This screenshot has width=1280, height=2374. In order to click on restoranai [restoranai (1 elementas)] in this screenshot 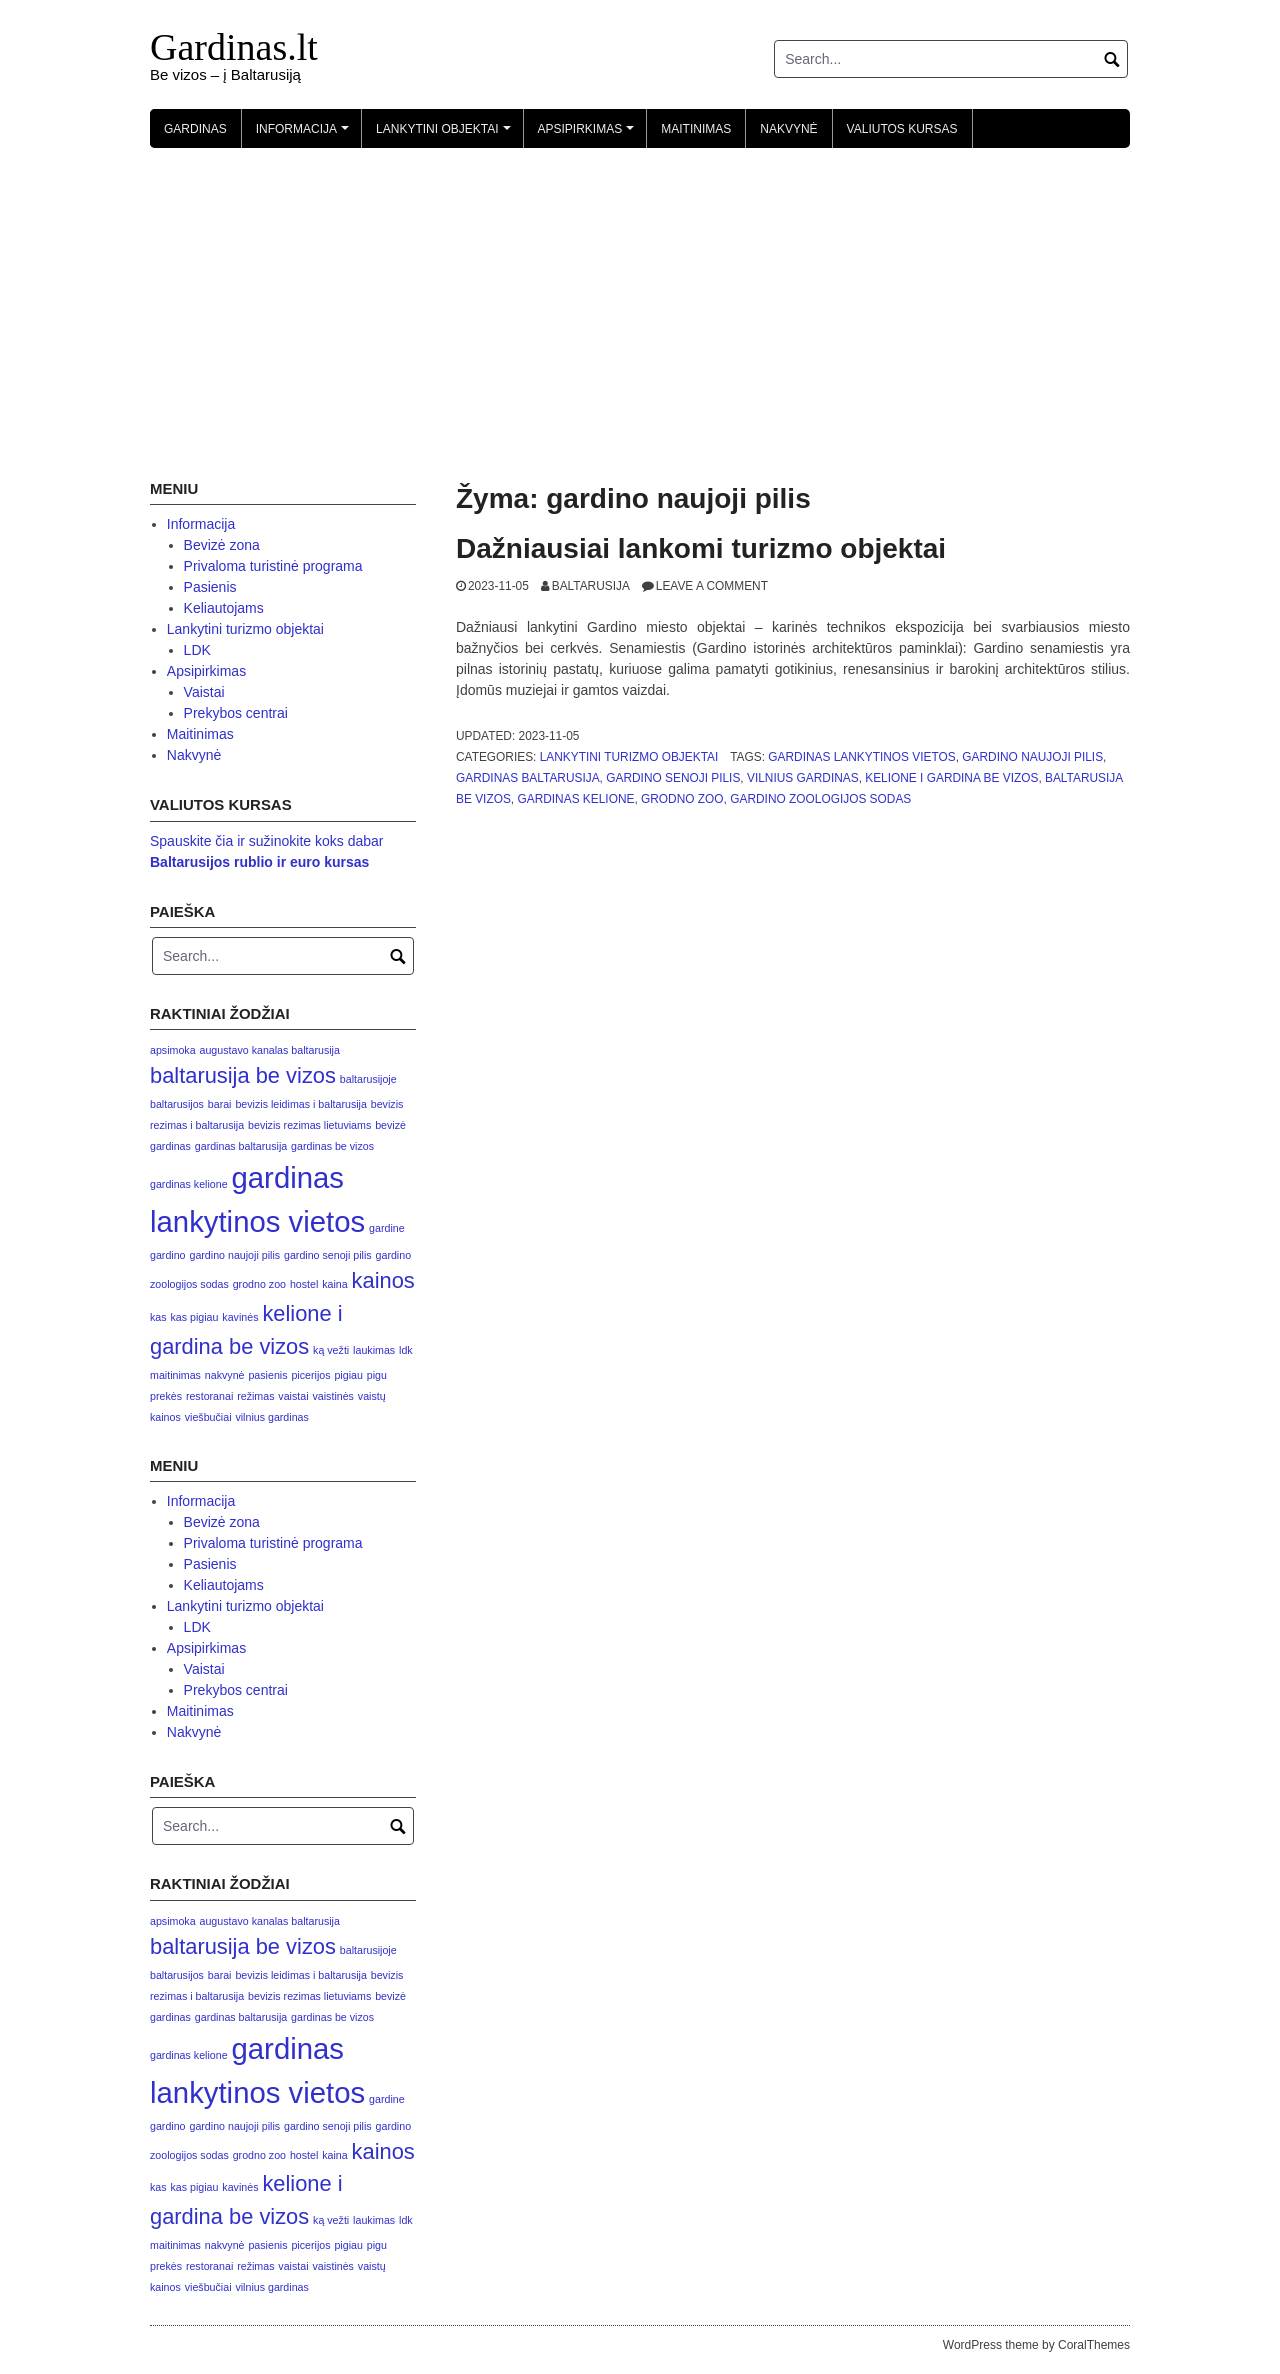, I will do `click(209, 1396)`.